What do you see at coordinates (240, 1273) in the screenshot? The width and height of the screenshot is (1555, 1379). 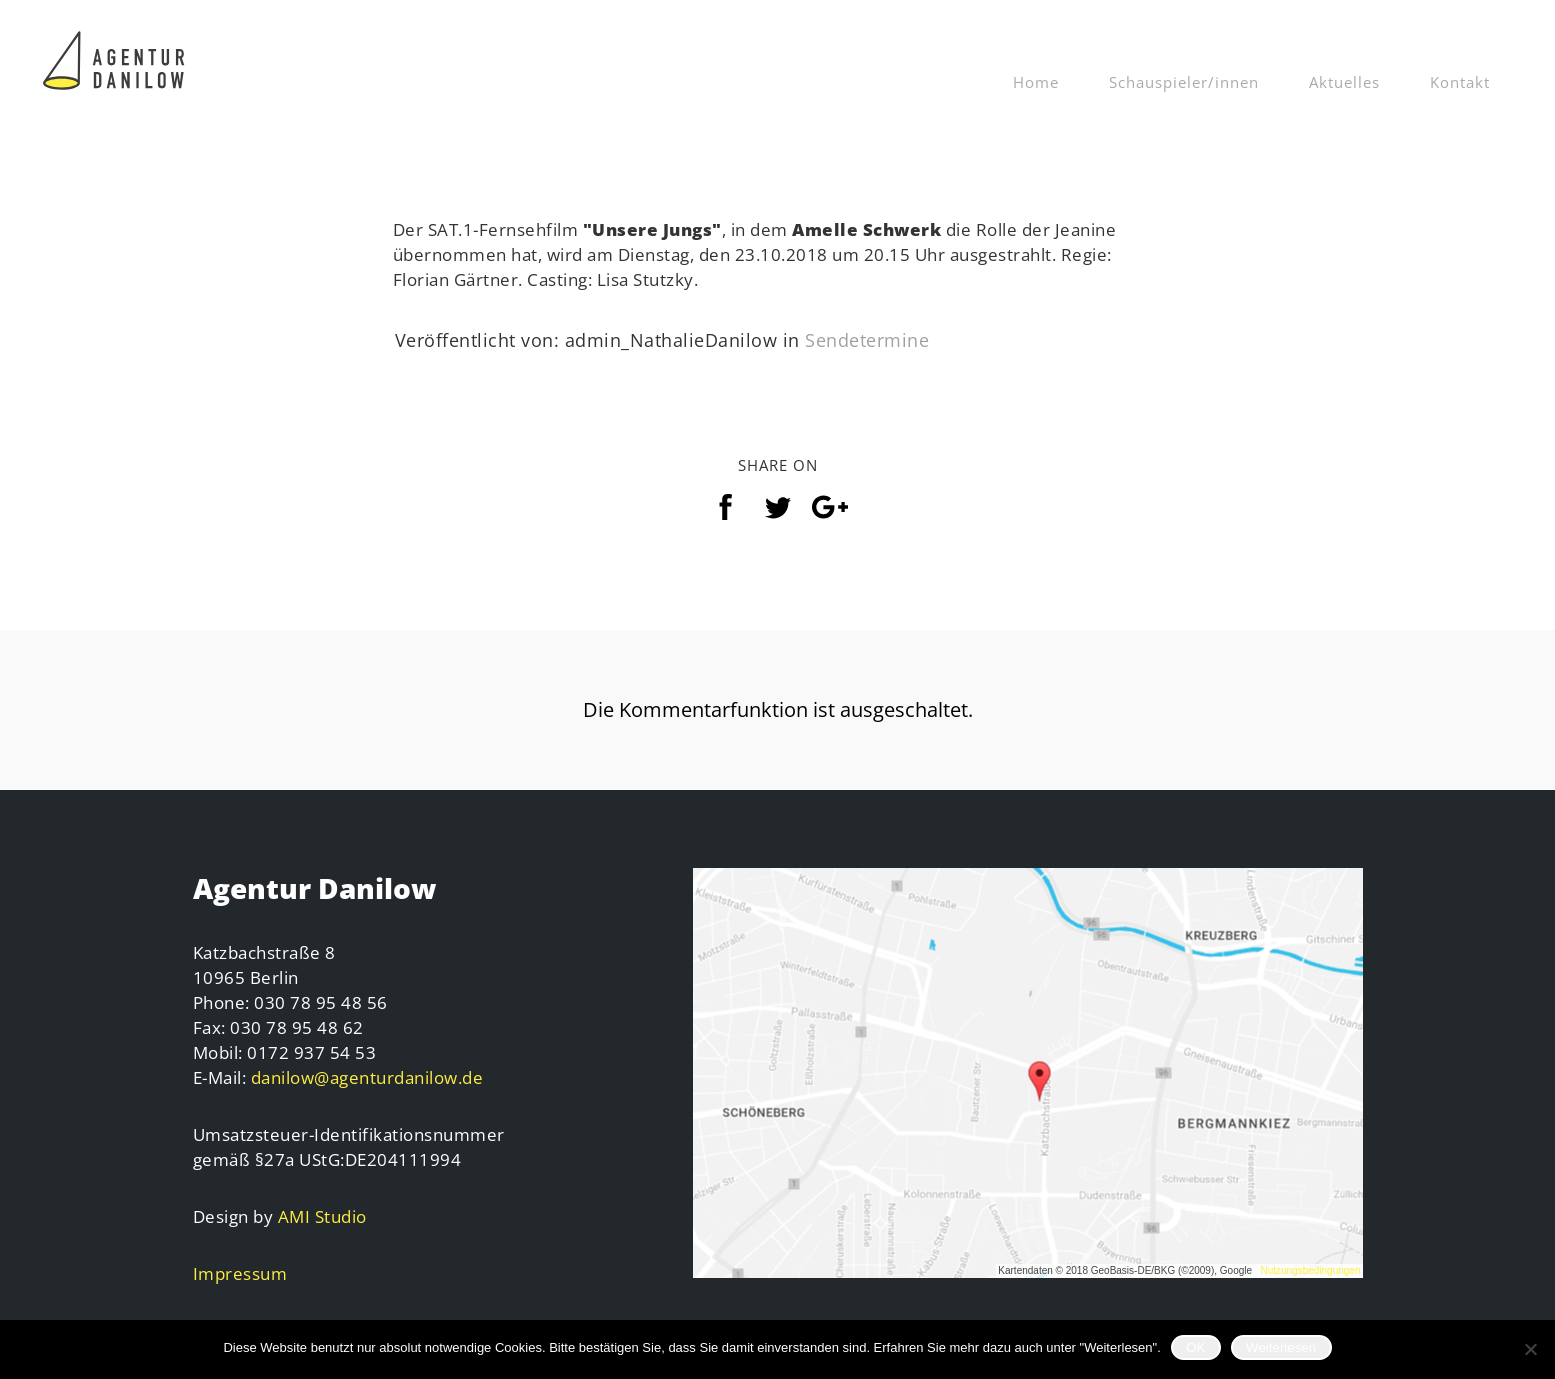 I see `Impressum` at bounding box center [240, 1273].